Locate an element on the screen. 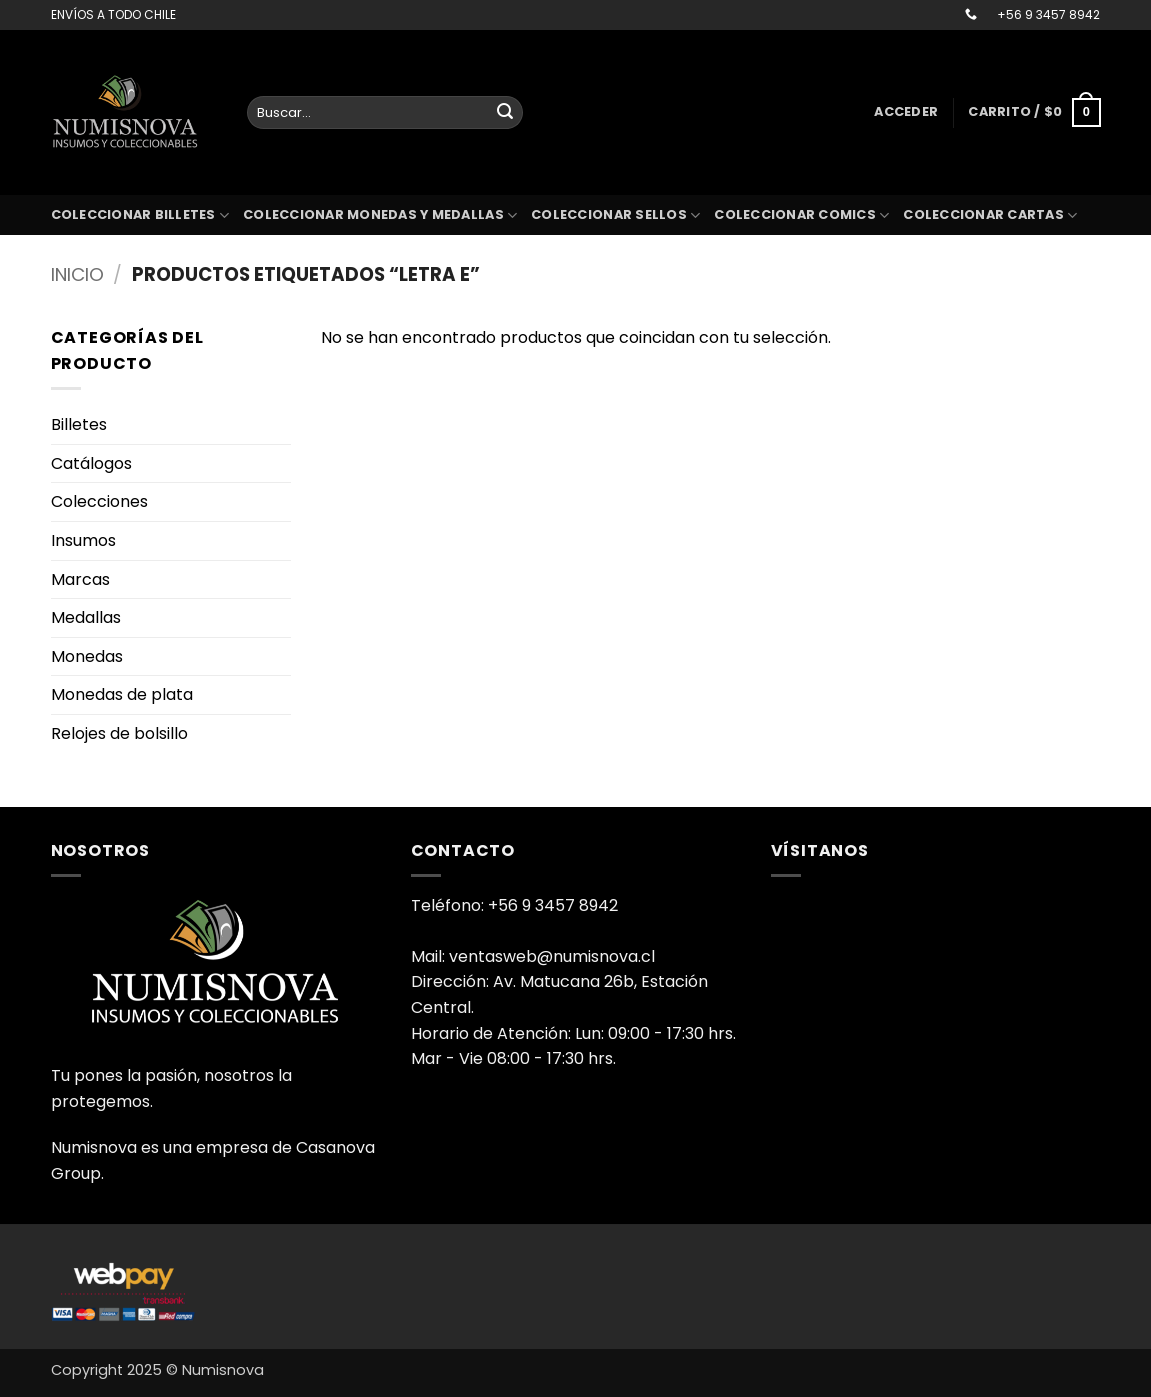 Image resolution: width=1151 pixels, height=1397 pixels. Catálogos is located at coordinates (91, 463).